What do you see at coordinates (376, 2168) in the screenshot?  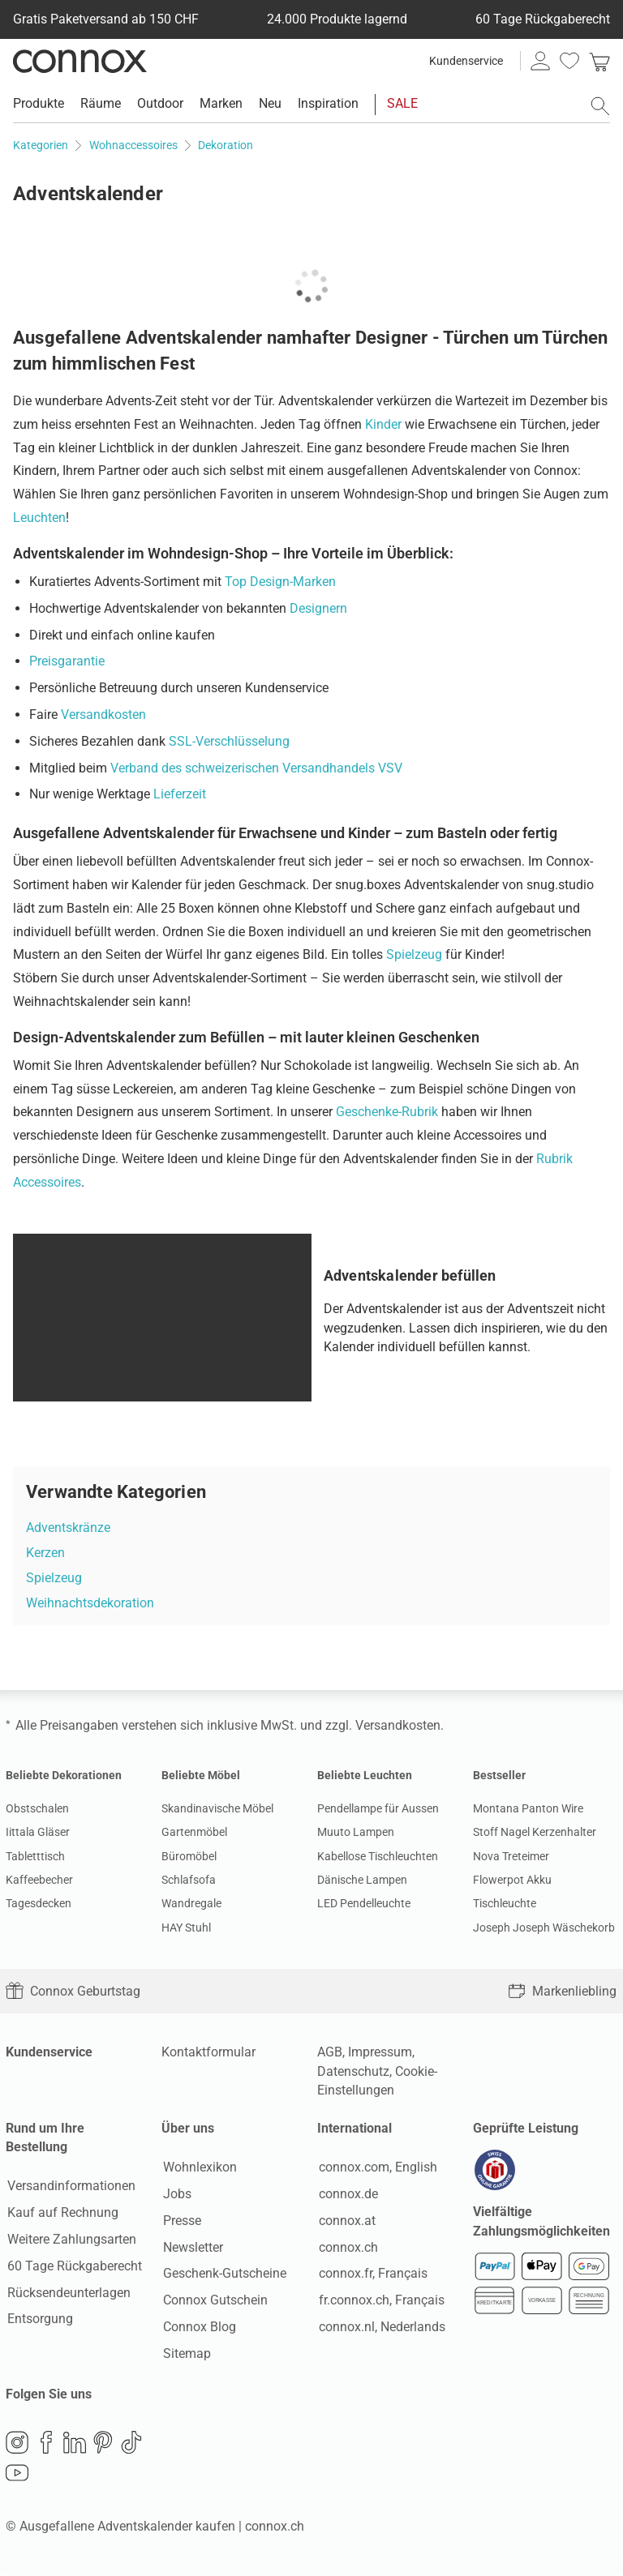 I see `connox.com, English` at bounding box center [376, 2168].